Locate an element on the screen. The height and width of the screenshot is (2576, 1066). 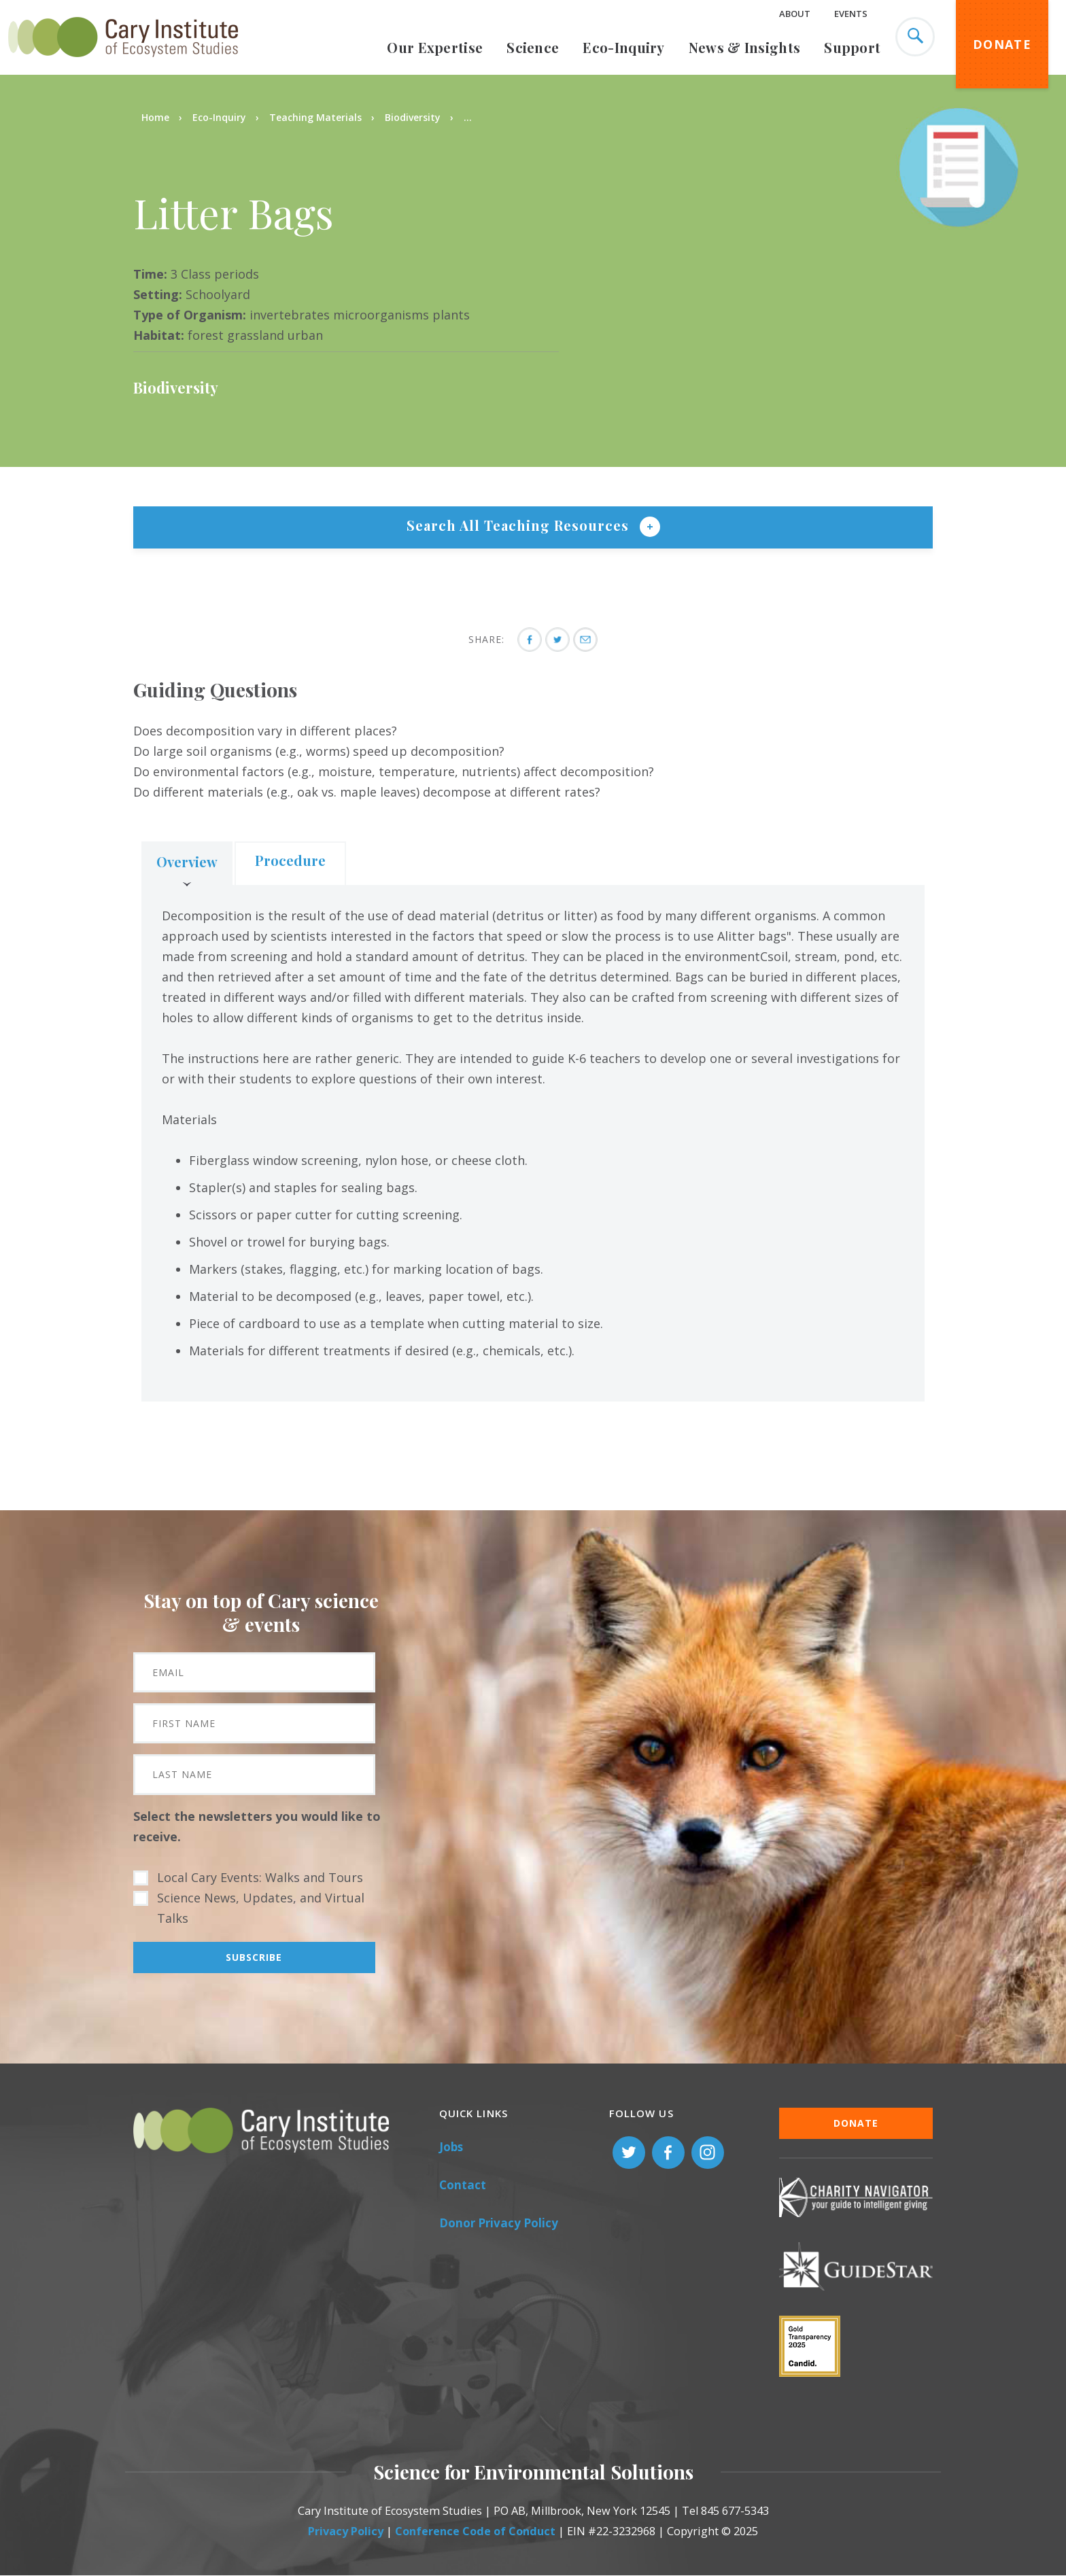
News & Insights is located at coordinates (745, 47).